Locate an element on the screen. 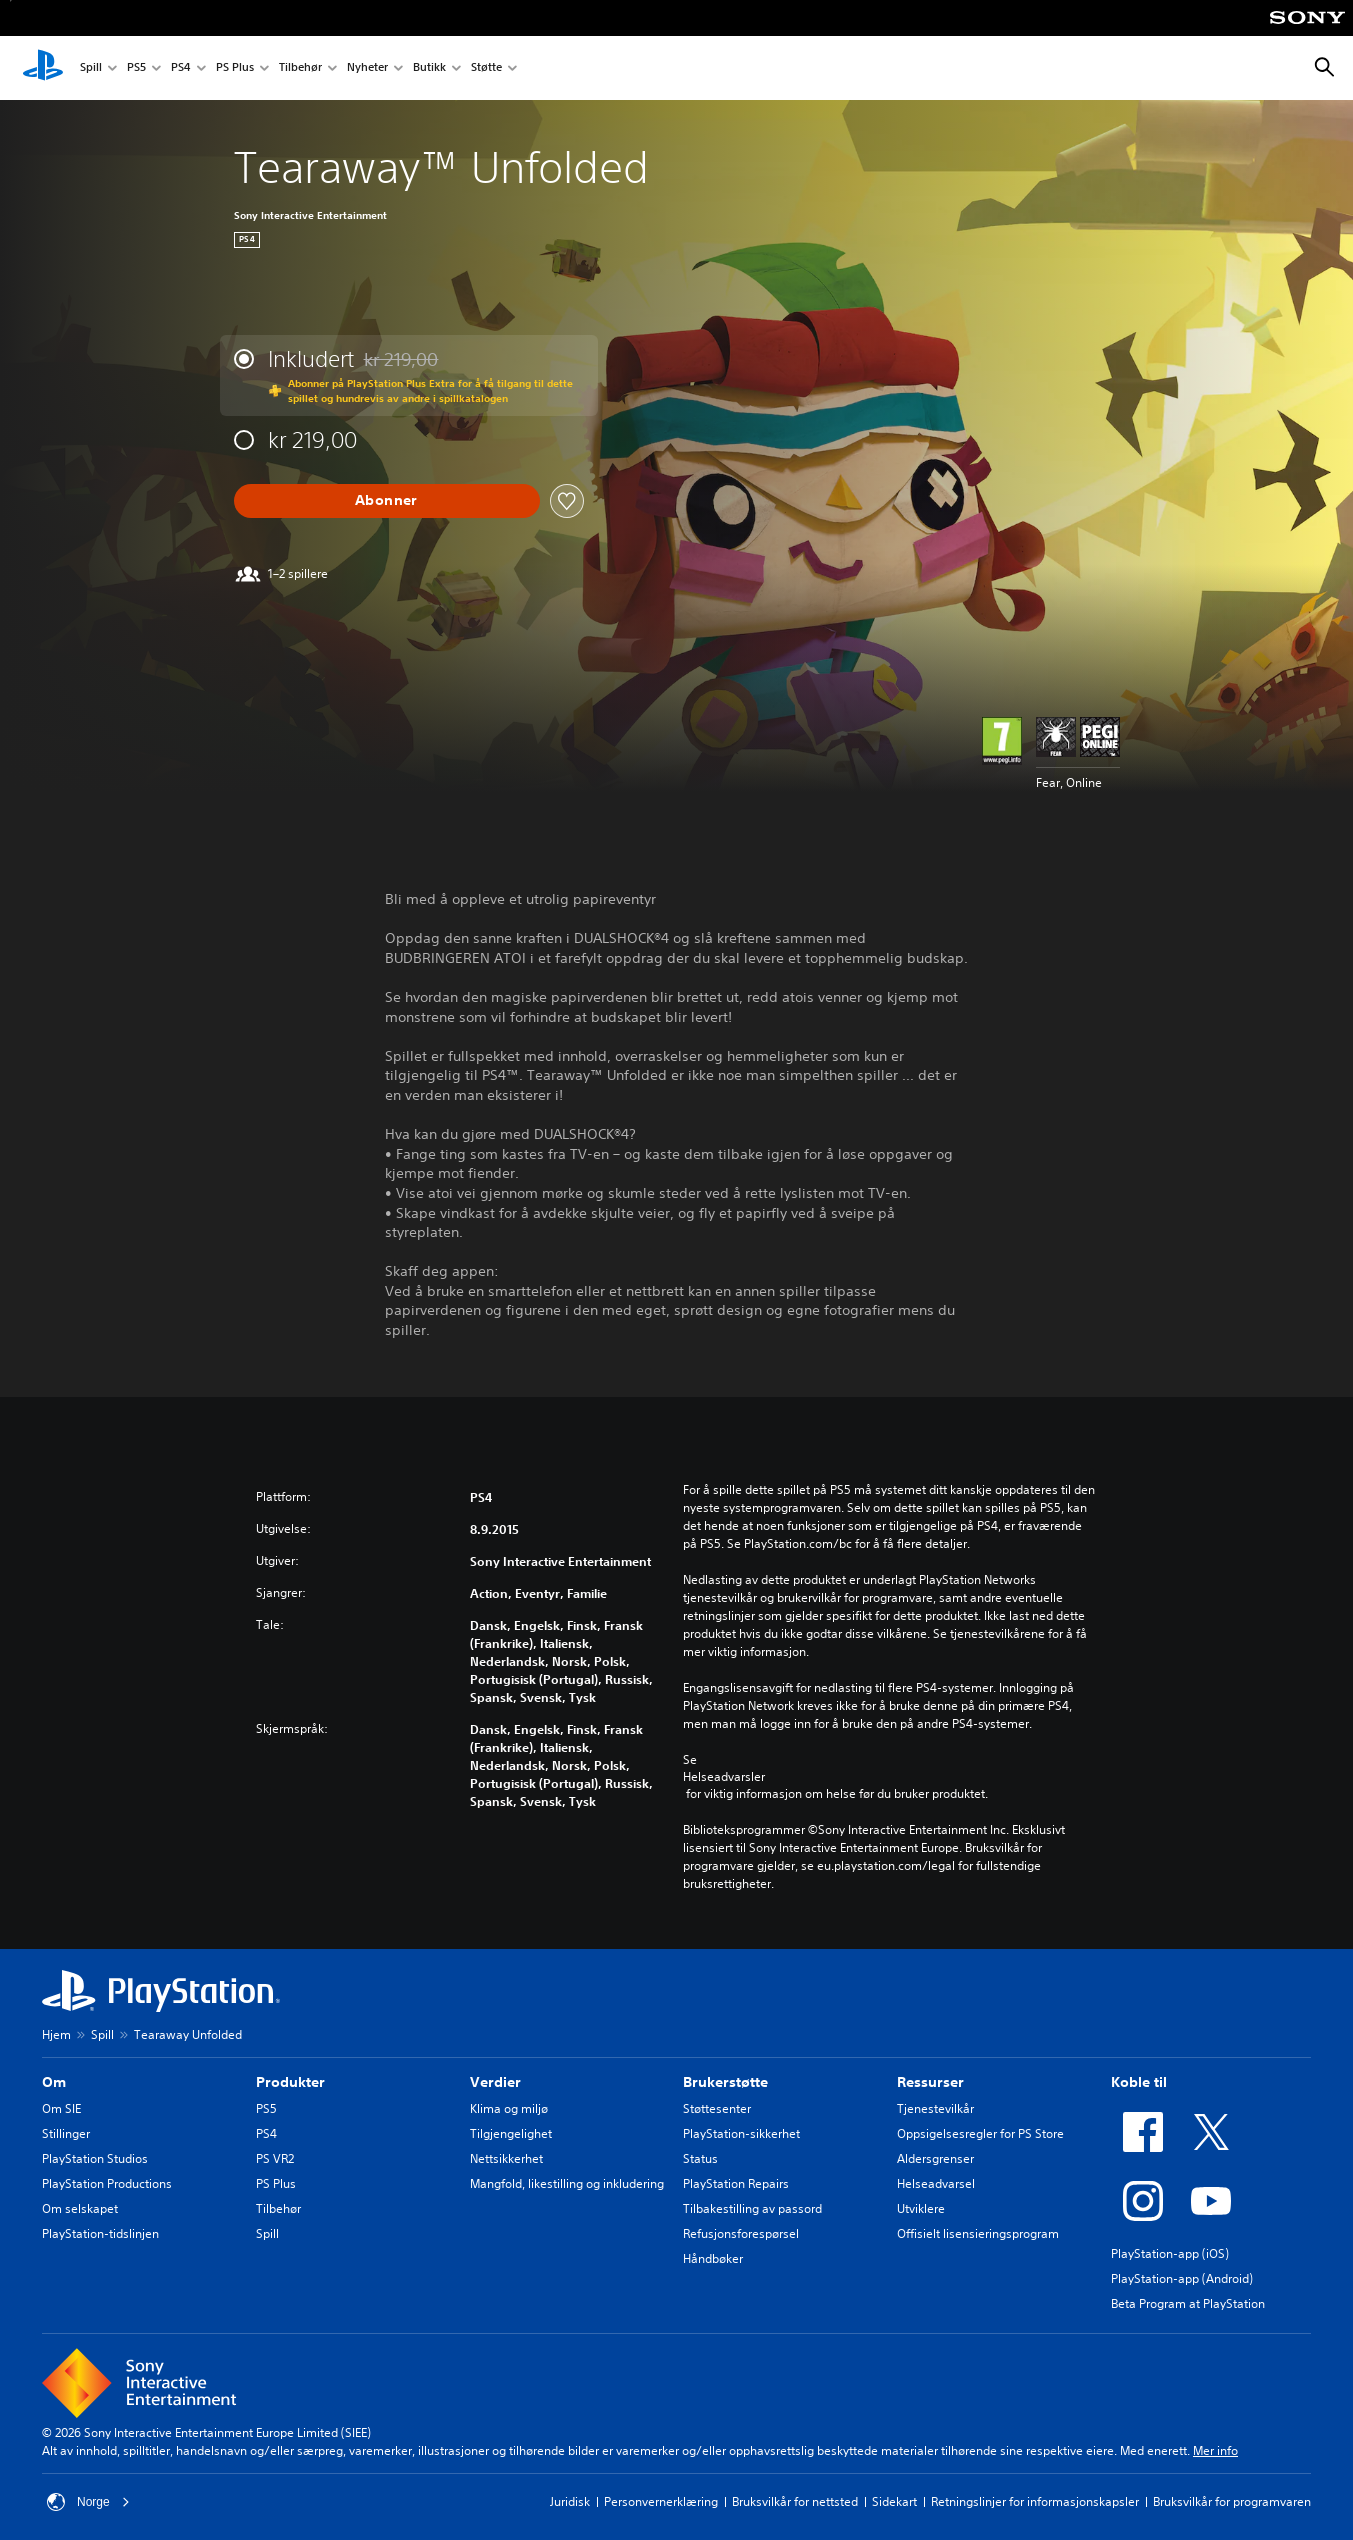 The width and height of the screenshot is (1353, 2540). Nettsikkerhet is located at coordinates (506, 2158).